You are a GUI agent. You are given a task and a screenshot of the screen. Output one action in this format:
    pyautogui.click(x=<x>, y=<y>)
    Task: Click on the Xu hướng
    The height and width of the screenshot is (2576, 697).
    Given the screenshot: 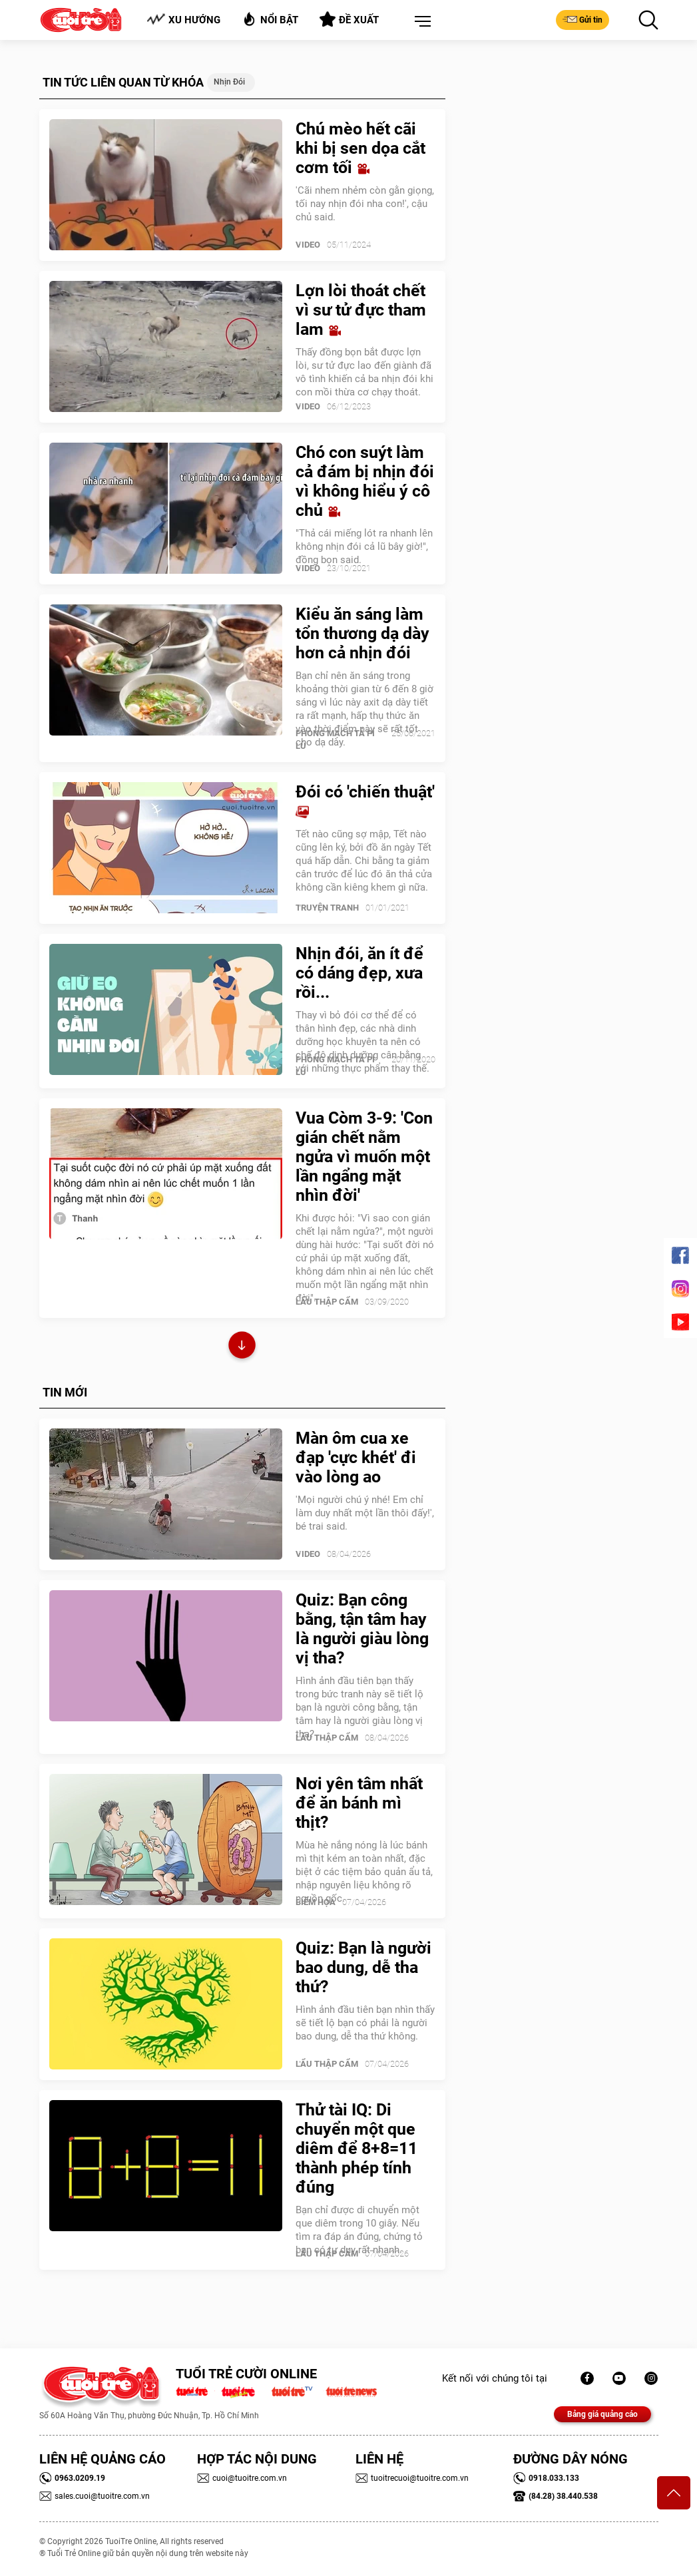 What is the action you would take?
    pyautogui.click(x=183, y=19)
    